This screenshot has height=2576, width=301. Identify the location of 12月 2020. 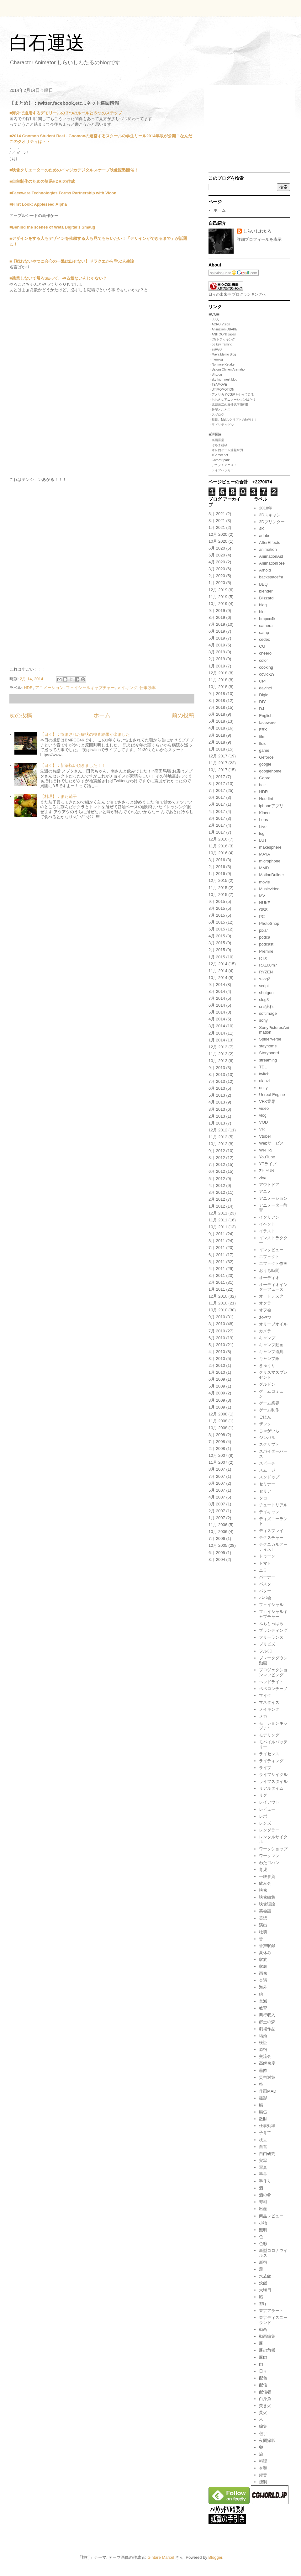
(218, 534).